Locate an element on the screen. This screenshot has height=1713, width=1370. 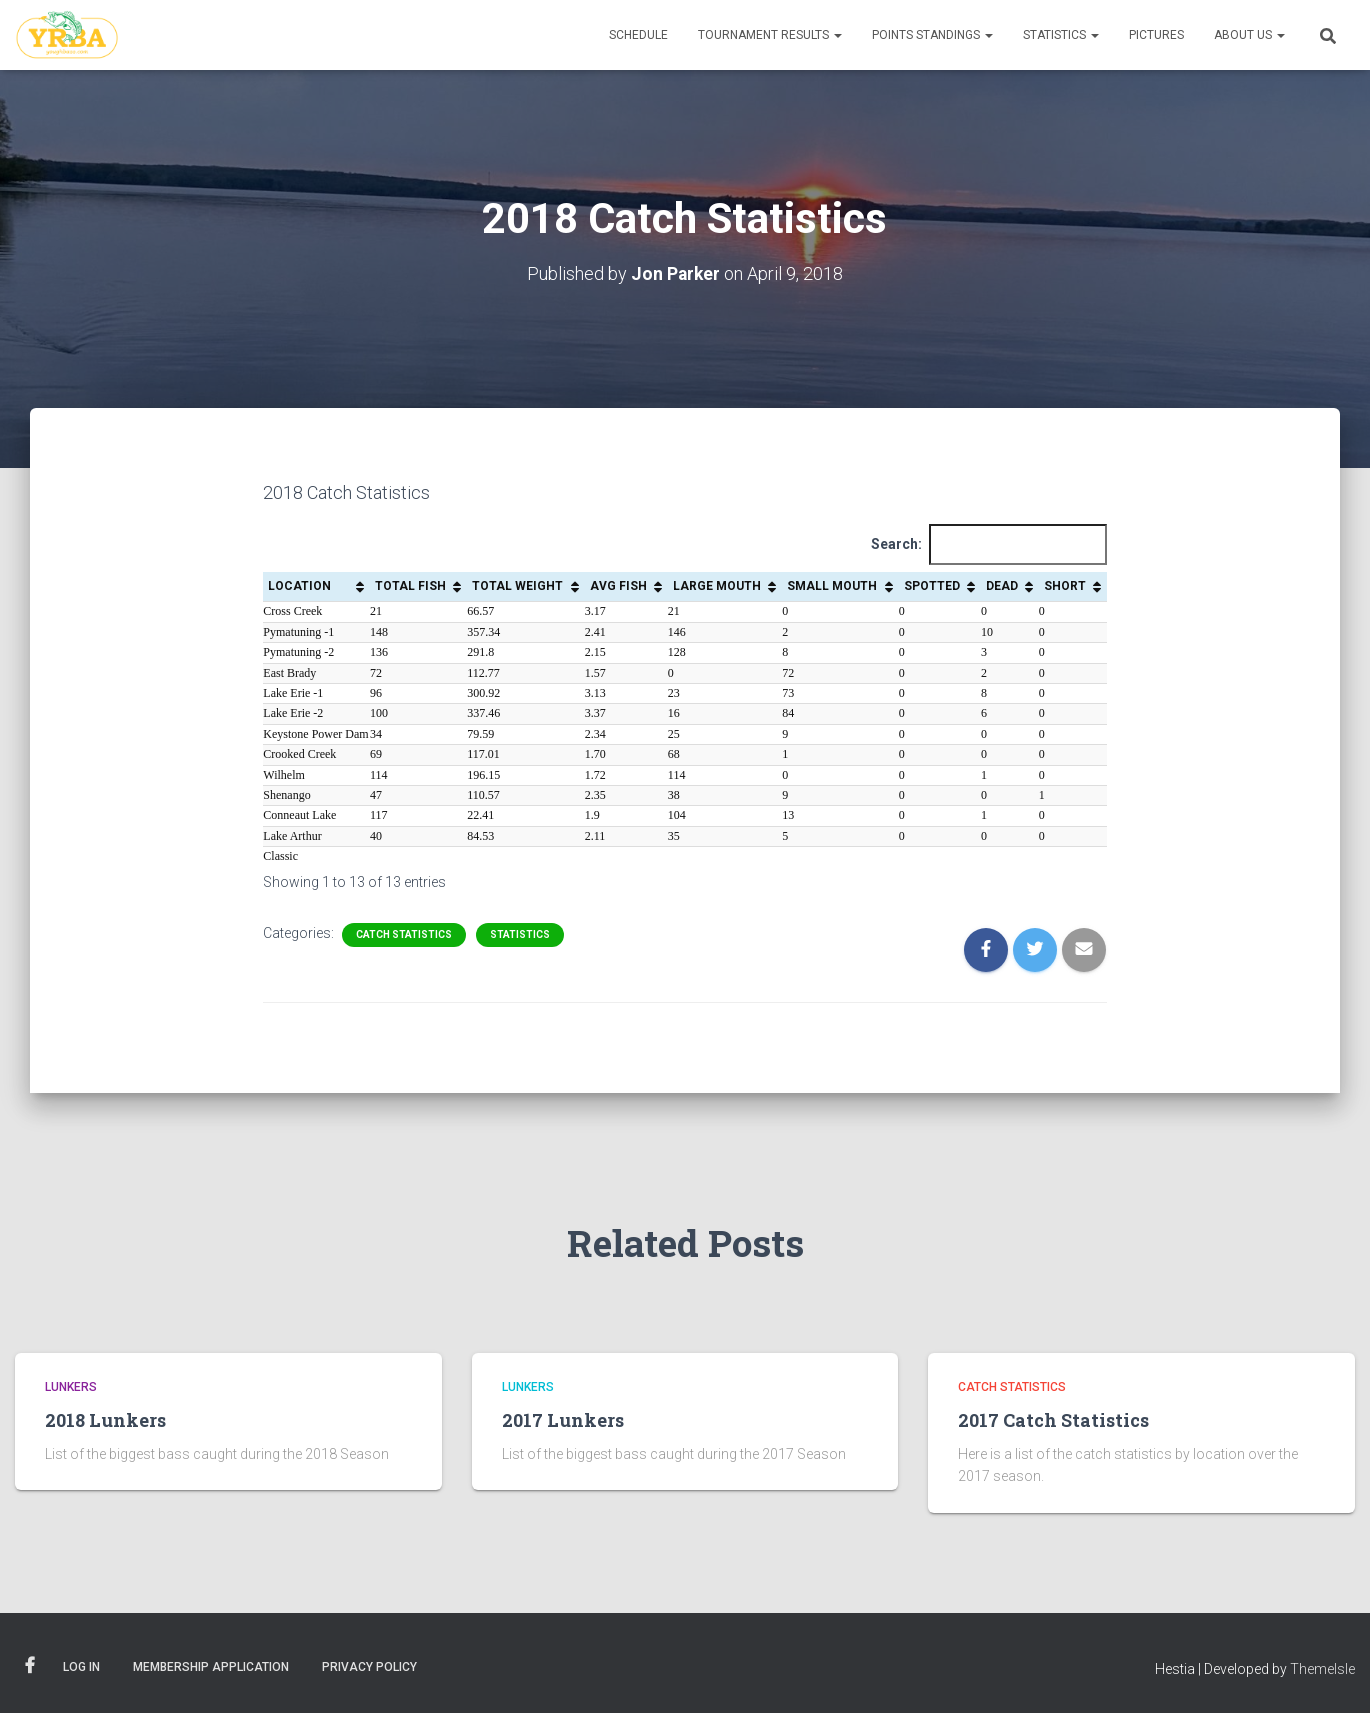
2017 Catch Statistics is located at coordinates (1053, 1419).